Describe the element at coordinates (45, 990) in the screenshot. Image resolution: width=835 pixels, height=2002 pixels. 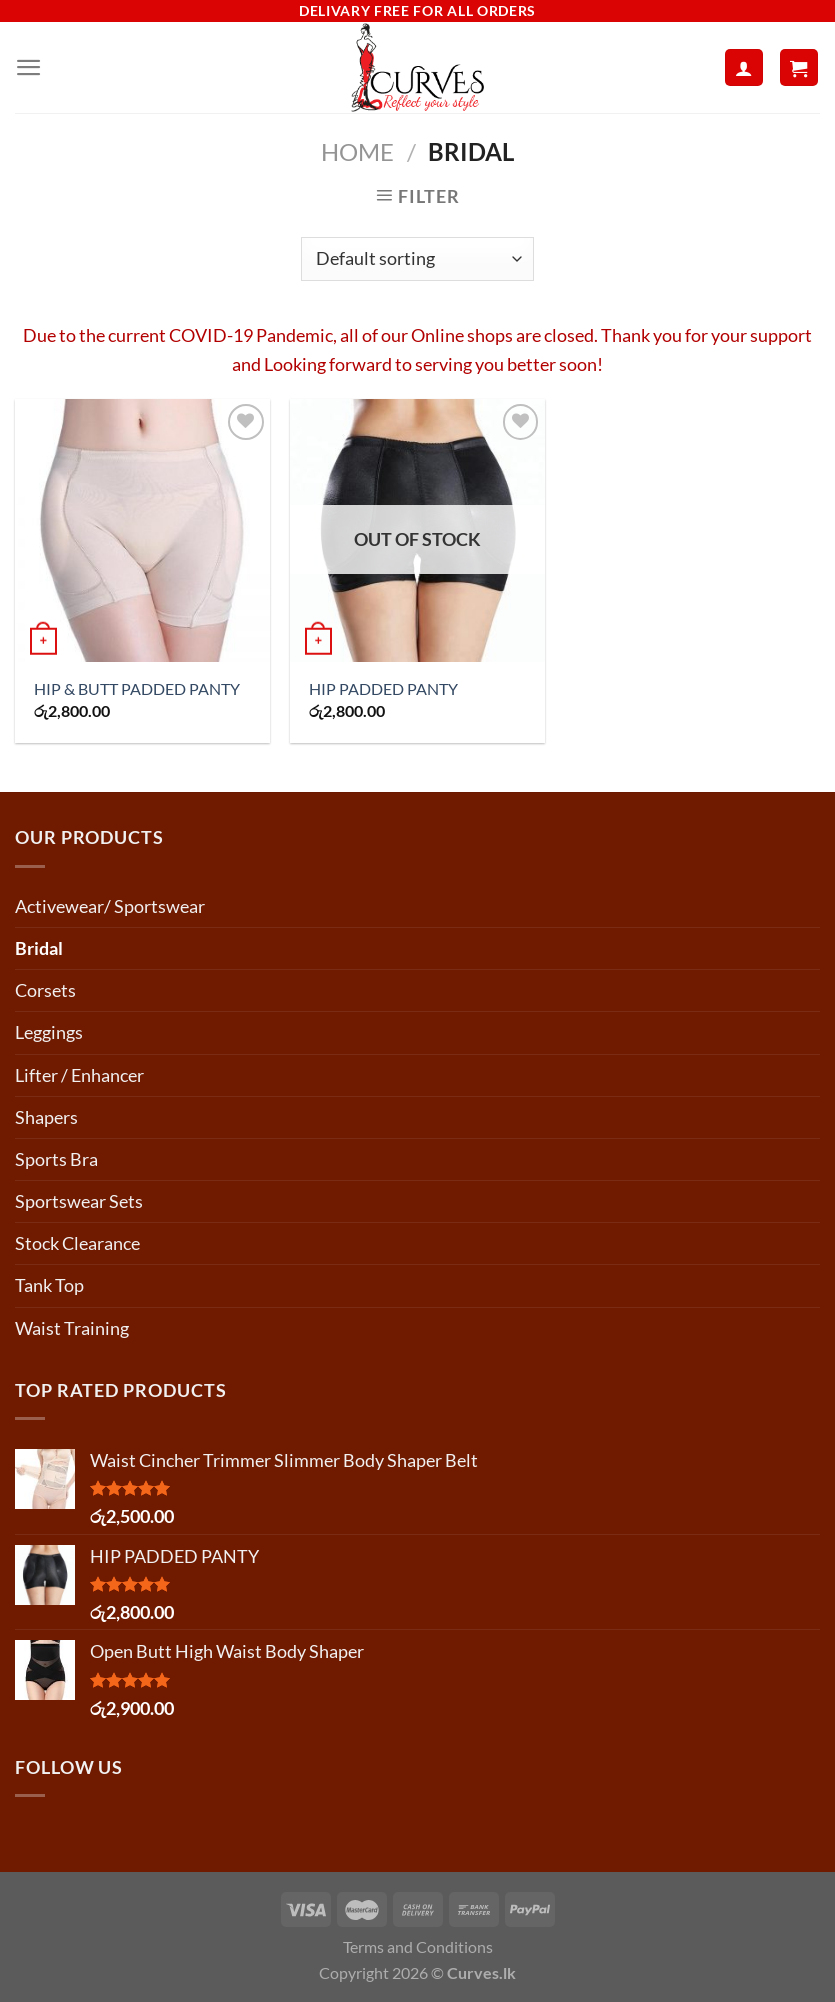
I see `Corsets` at that location.